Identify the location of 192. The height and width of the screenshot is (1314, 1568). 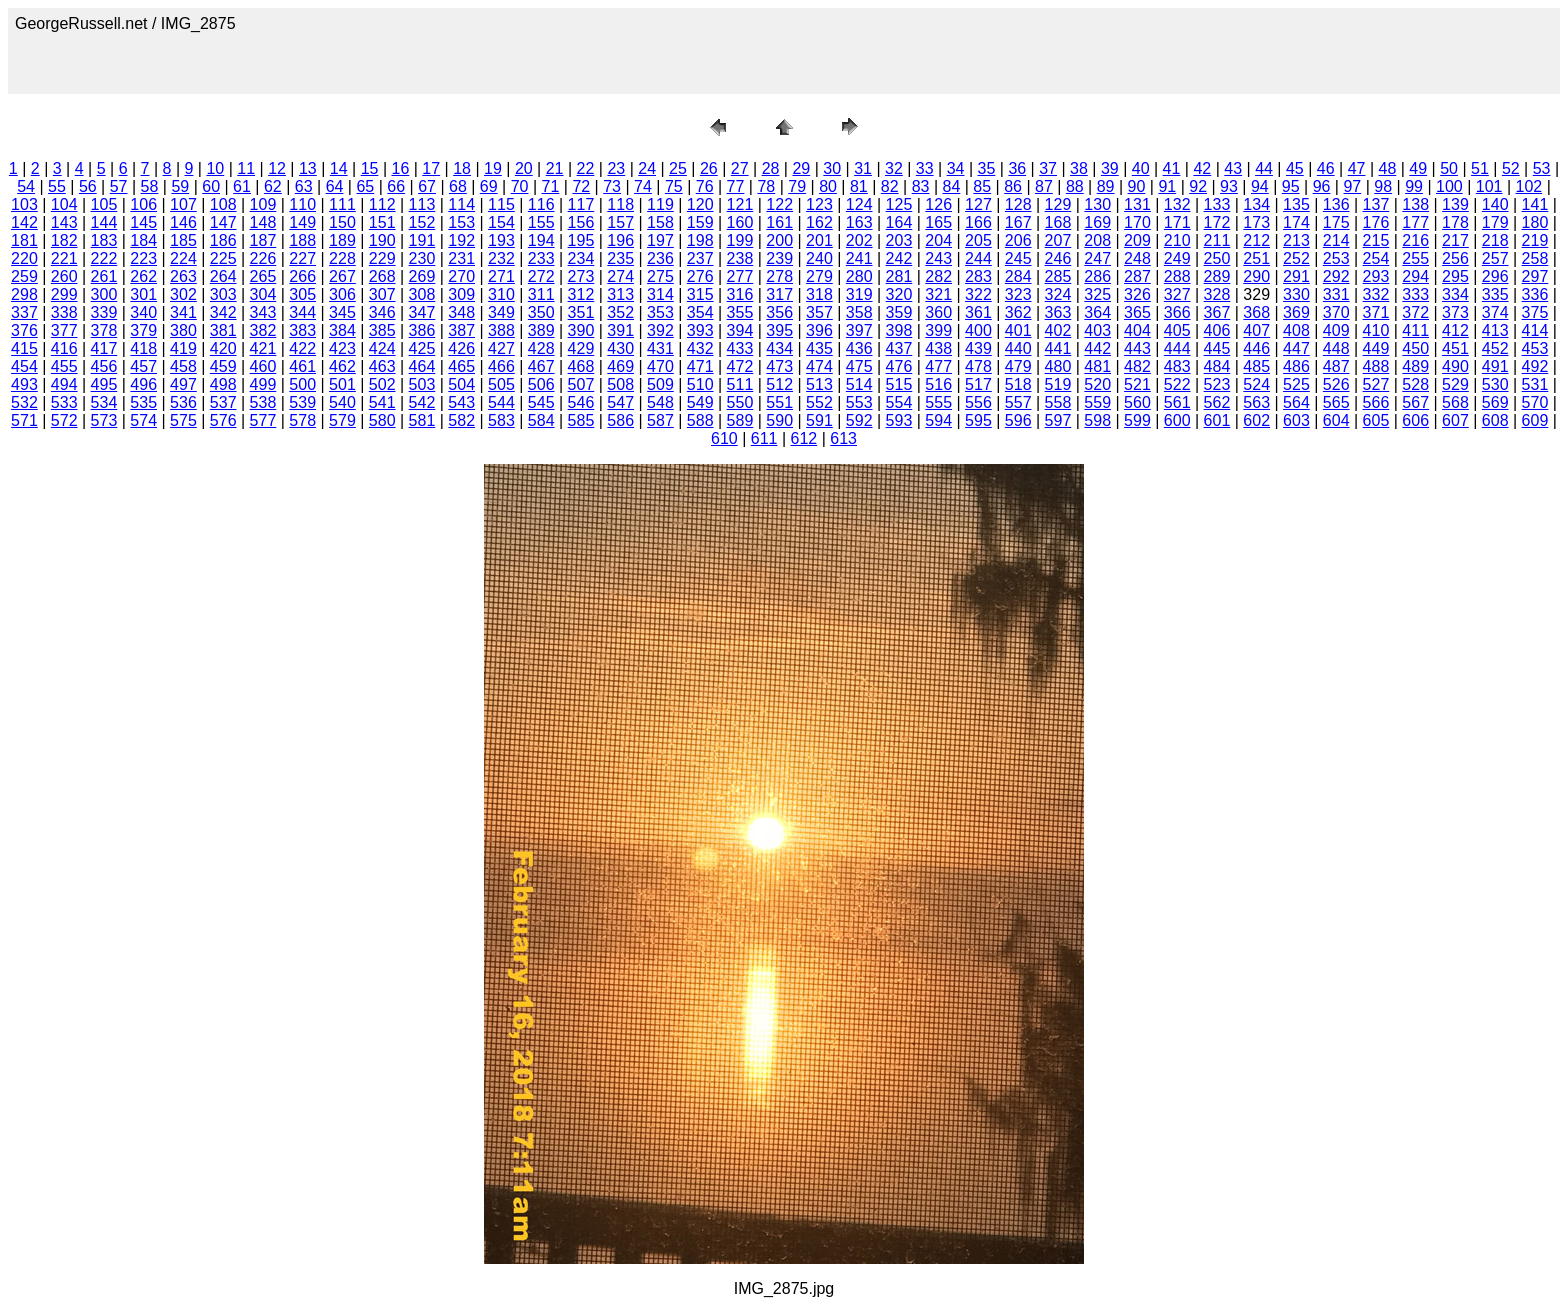
(461, 240).